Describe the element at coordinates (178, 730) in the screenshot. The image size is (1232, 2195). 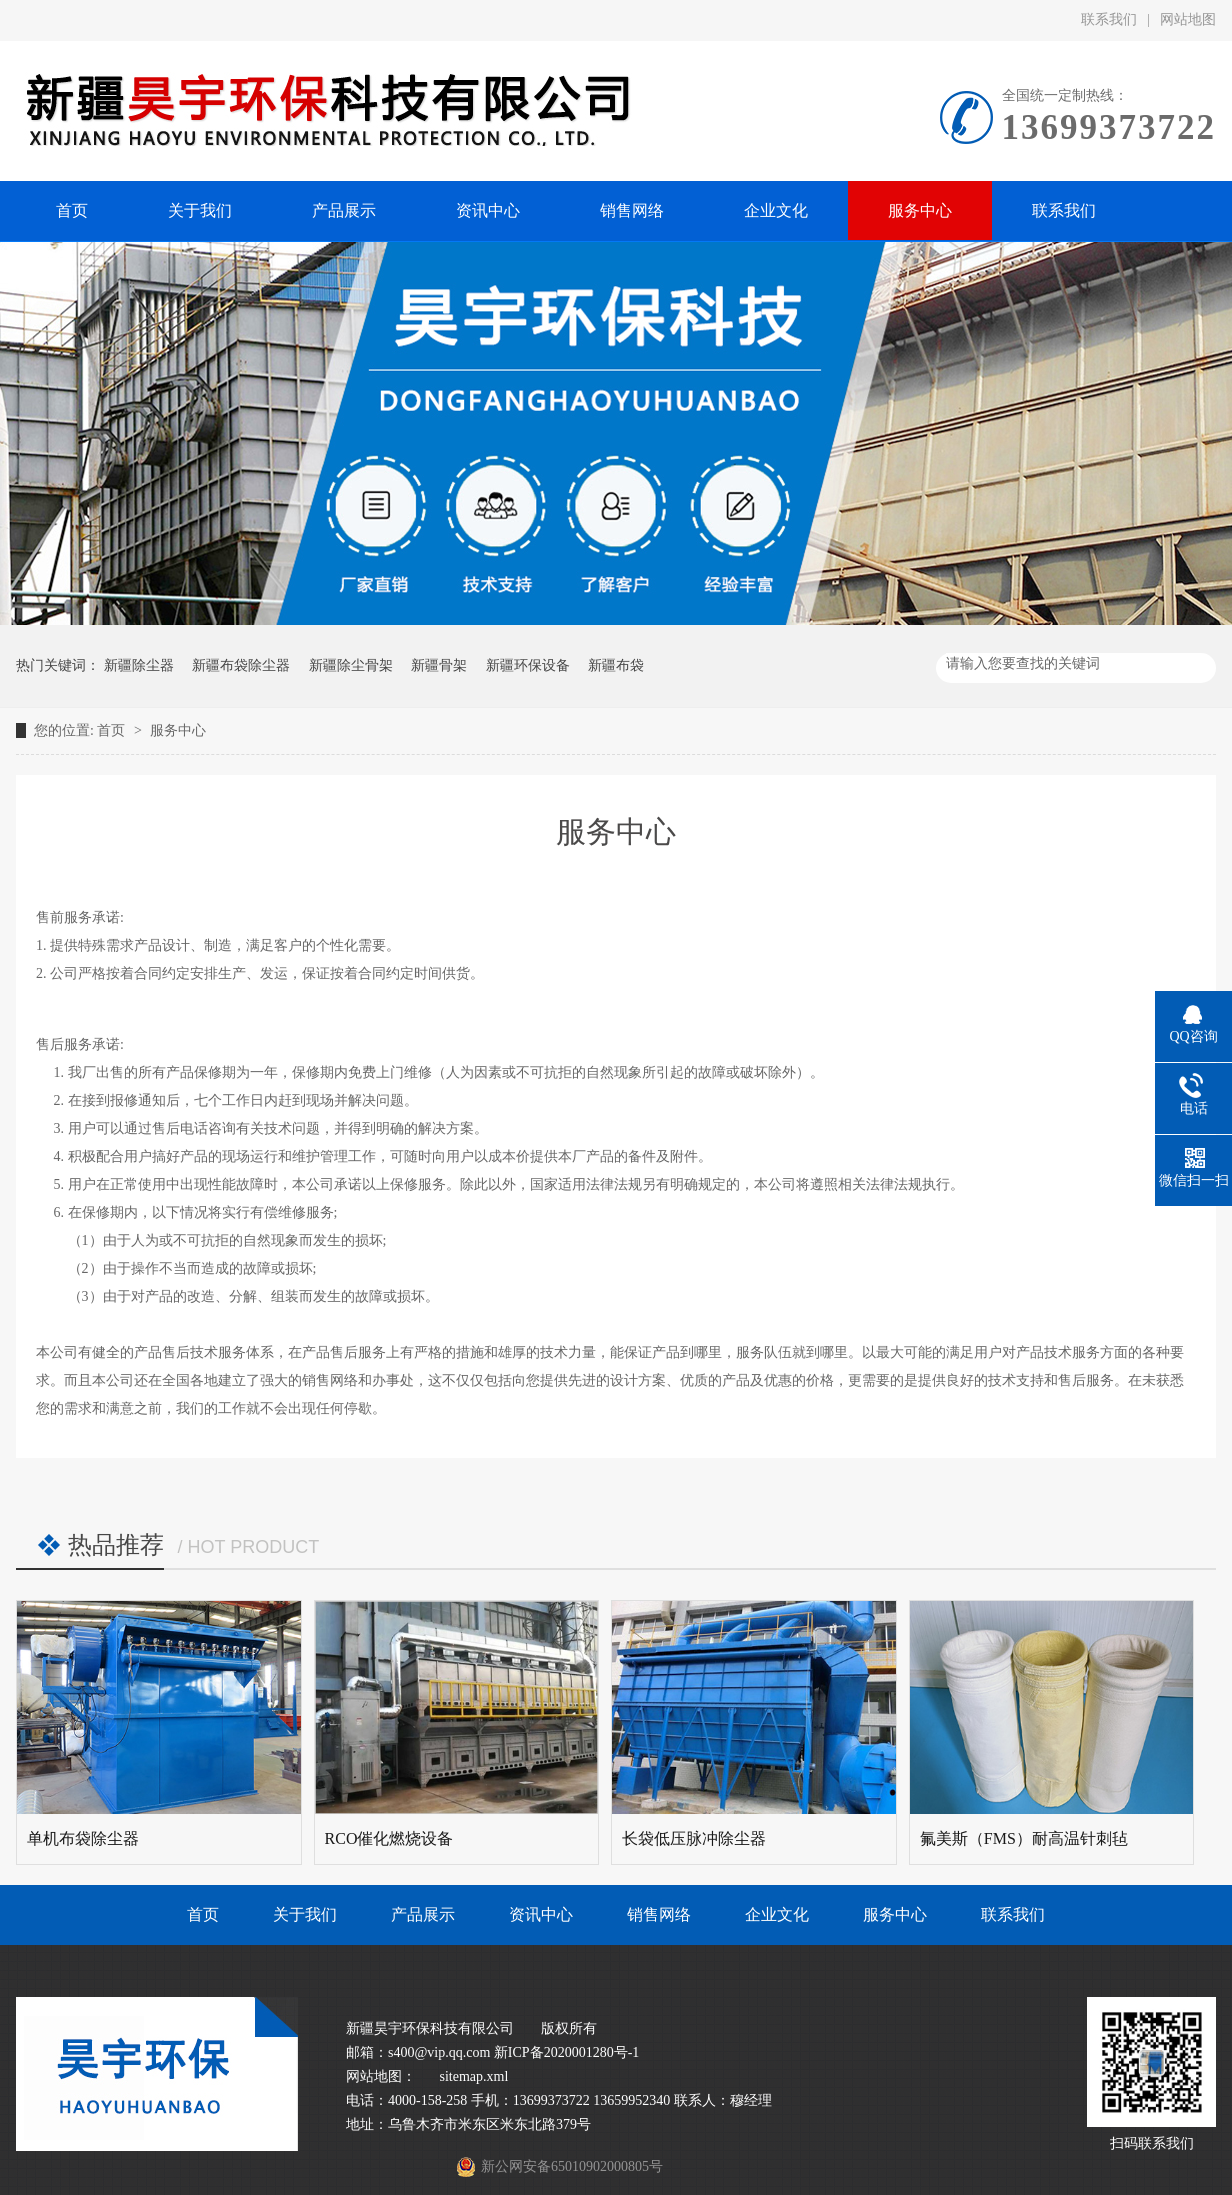
I see `服务中心` at that location.